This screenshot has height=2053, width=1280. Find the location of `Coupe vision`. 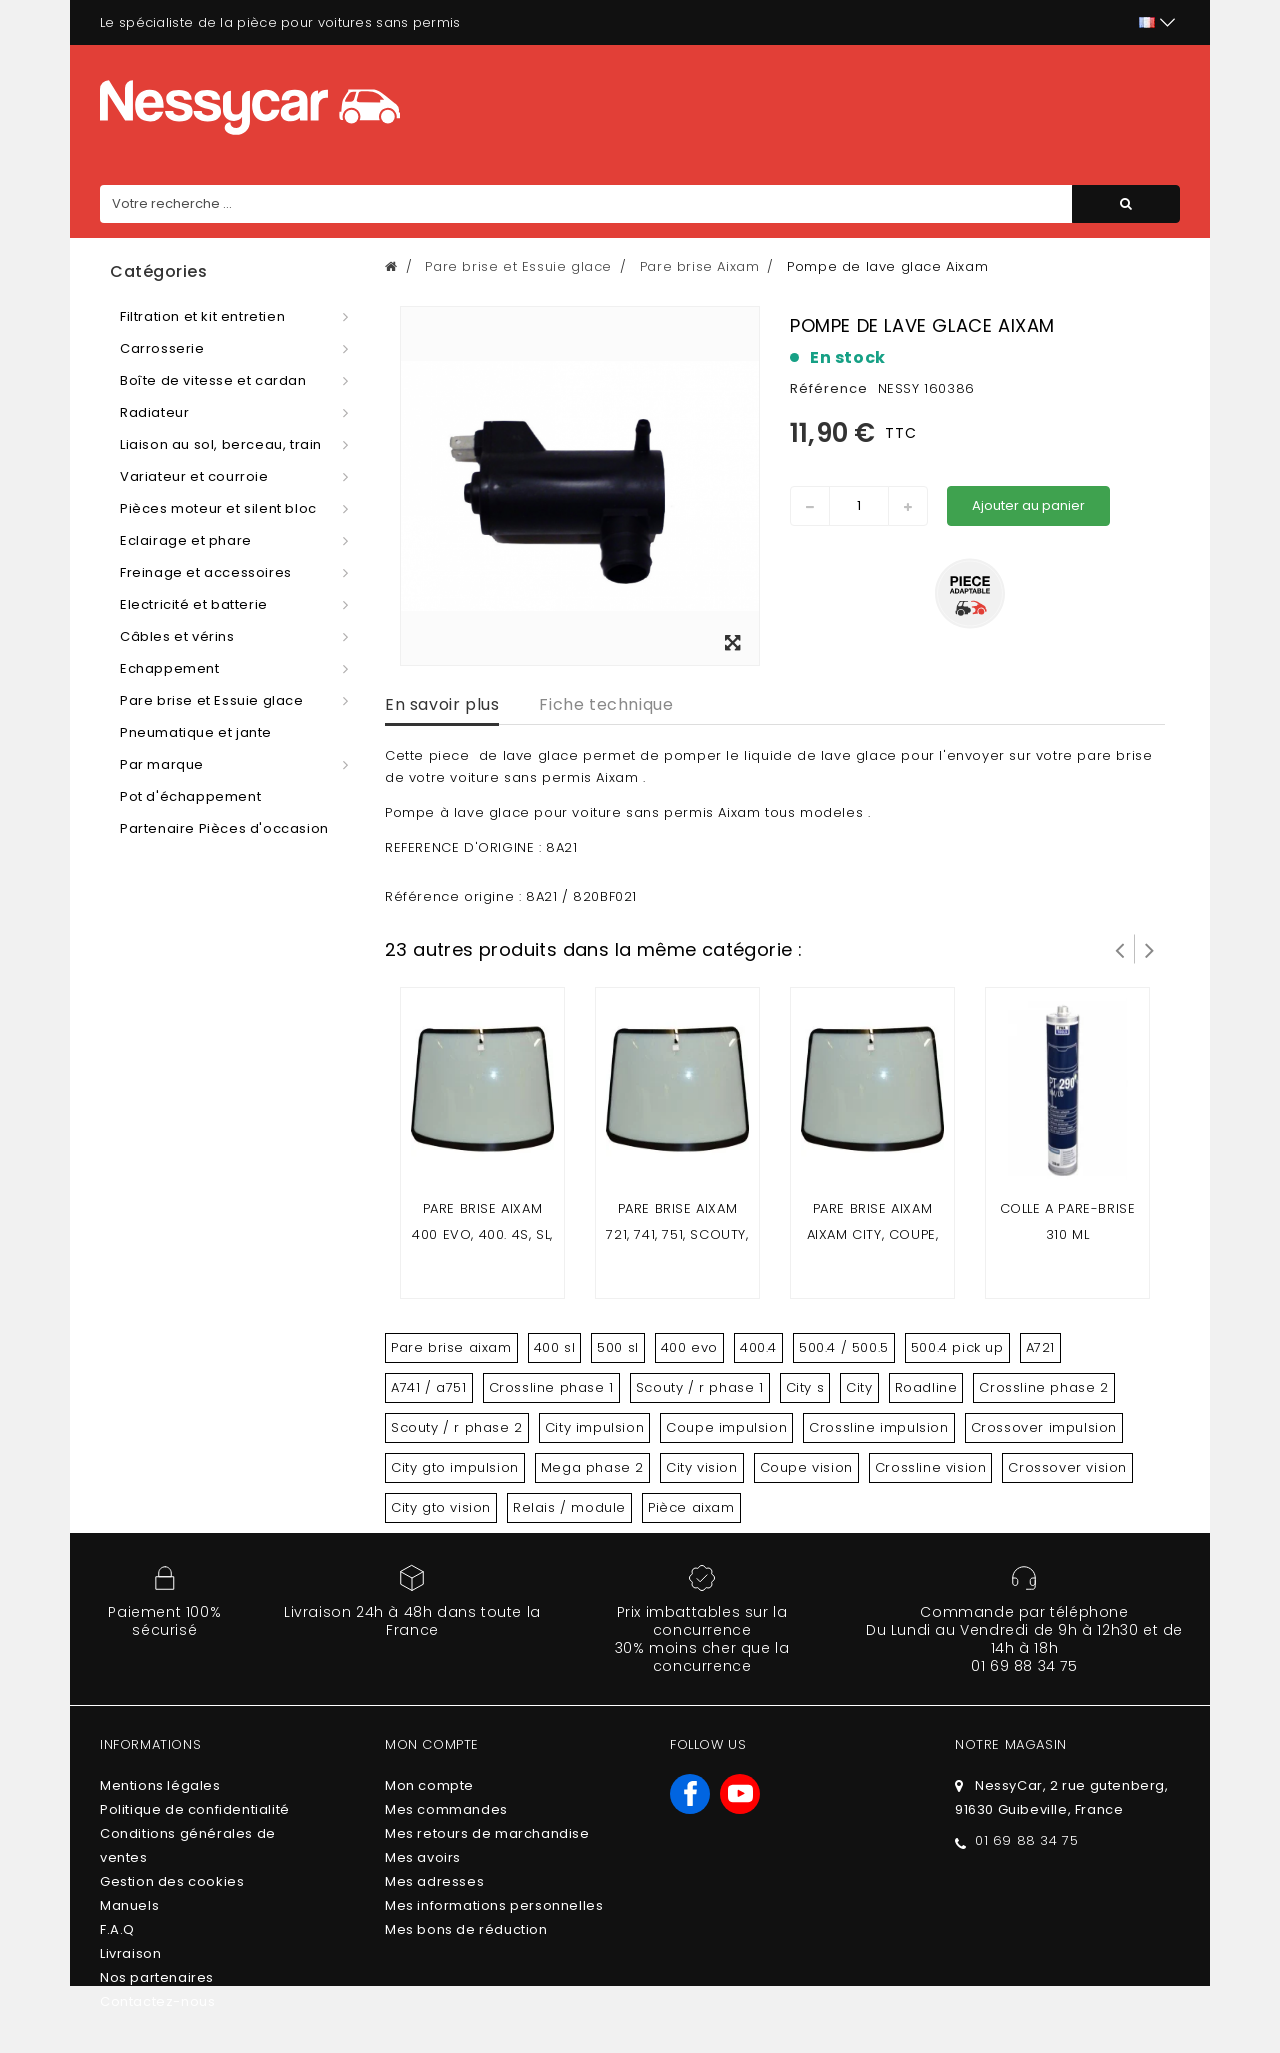

Coupe vision is located at coordinates (806, 1467).